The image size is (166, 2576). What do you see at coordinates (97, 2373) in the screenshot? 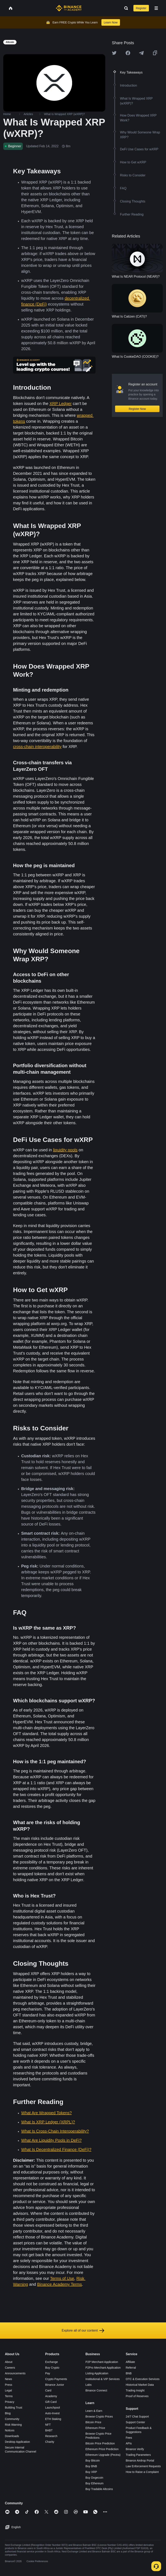
I see `Listing Application` at bounding box center [97, 2373].